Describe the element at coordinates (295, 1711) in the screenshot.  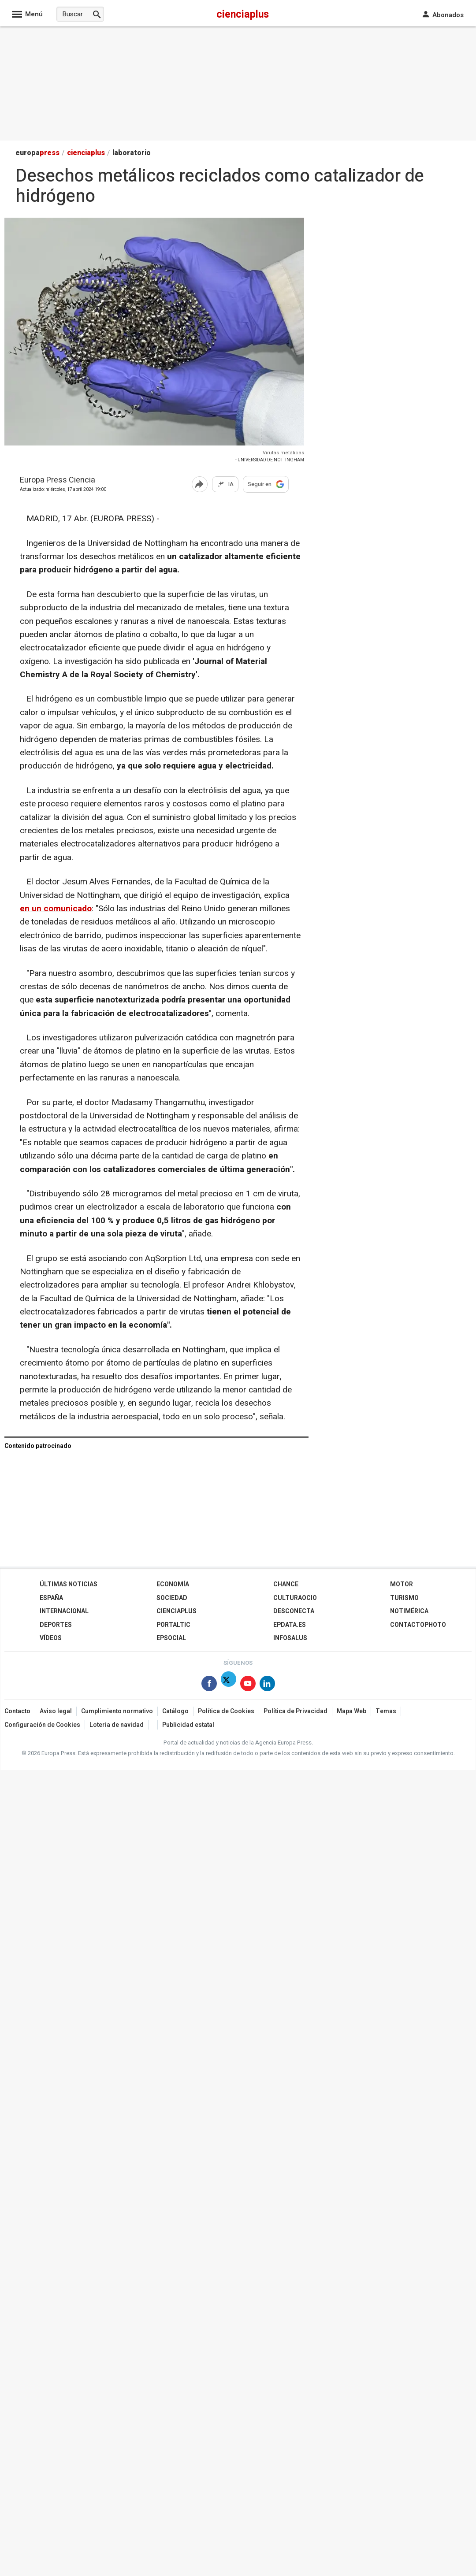
I see `Política de Privacidad` at that location.